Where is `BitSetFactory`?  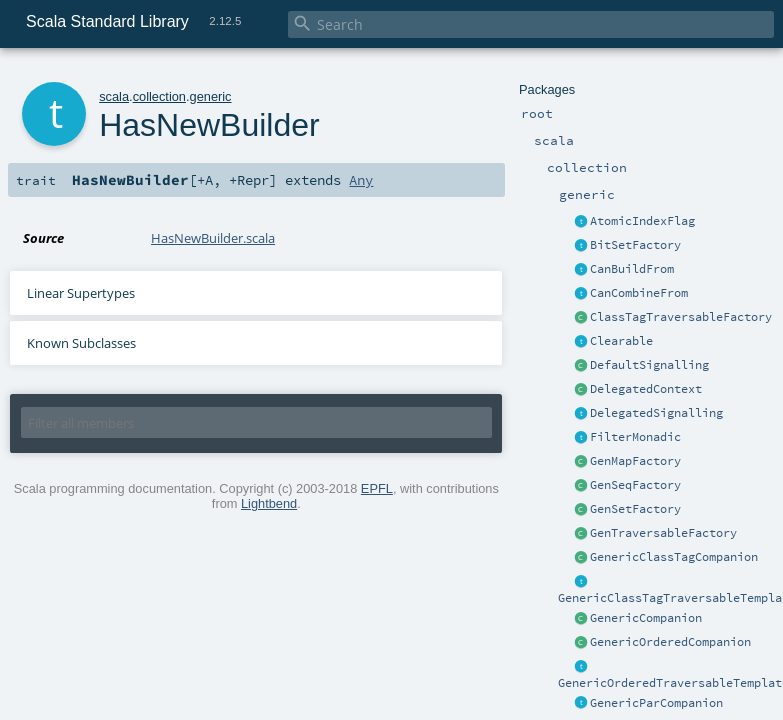 BitSetFactory is located at coordinates (635, 245).